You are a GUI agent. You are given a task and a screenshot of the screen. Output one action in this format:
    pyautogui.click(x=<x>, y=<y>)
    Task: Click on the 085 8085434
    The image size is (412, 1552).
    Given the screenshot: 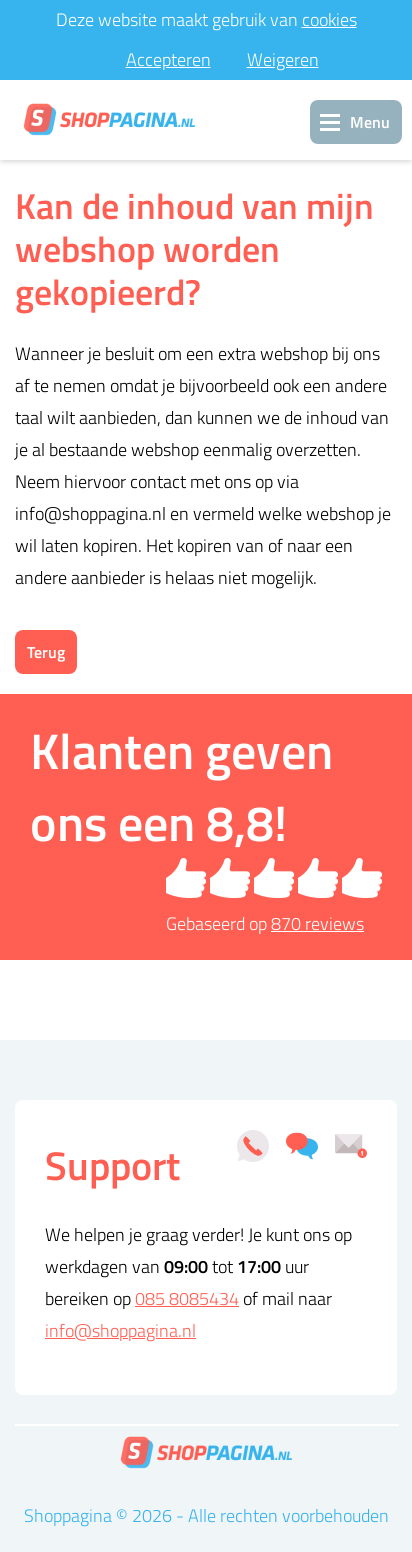 What is the action you would take?
    pyautogui.click(x=187, y=1298)
    